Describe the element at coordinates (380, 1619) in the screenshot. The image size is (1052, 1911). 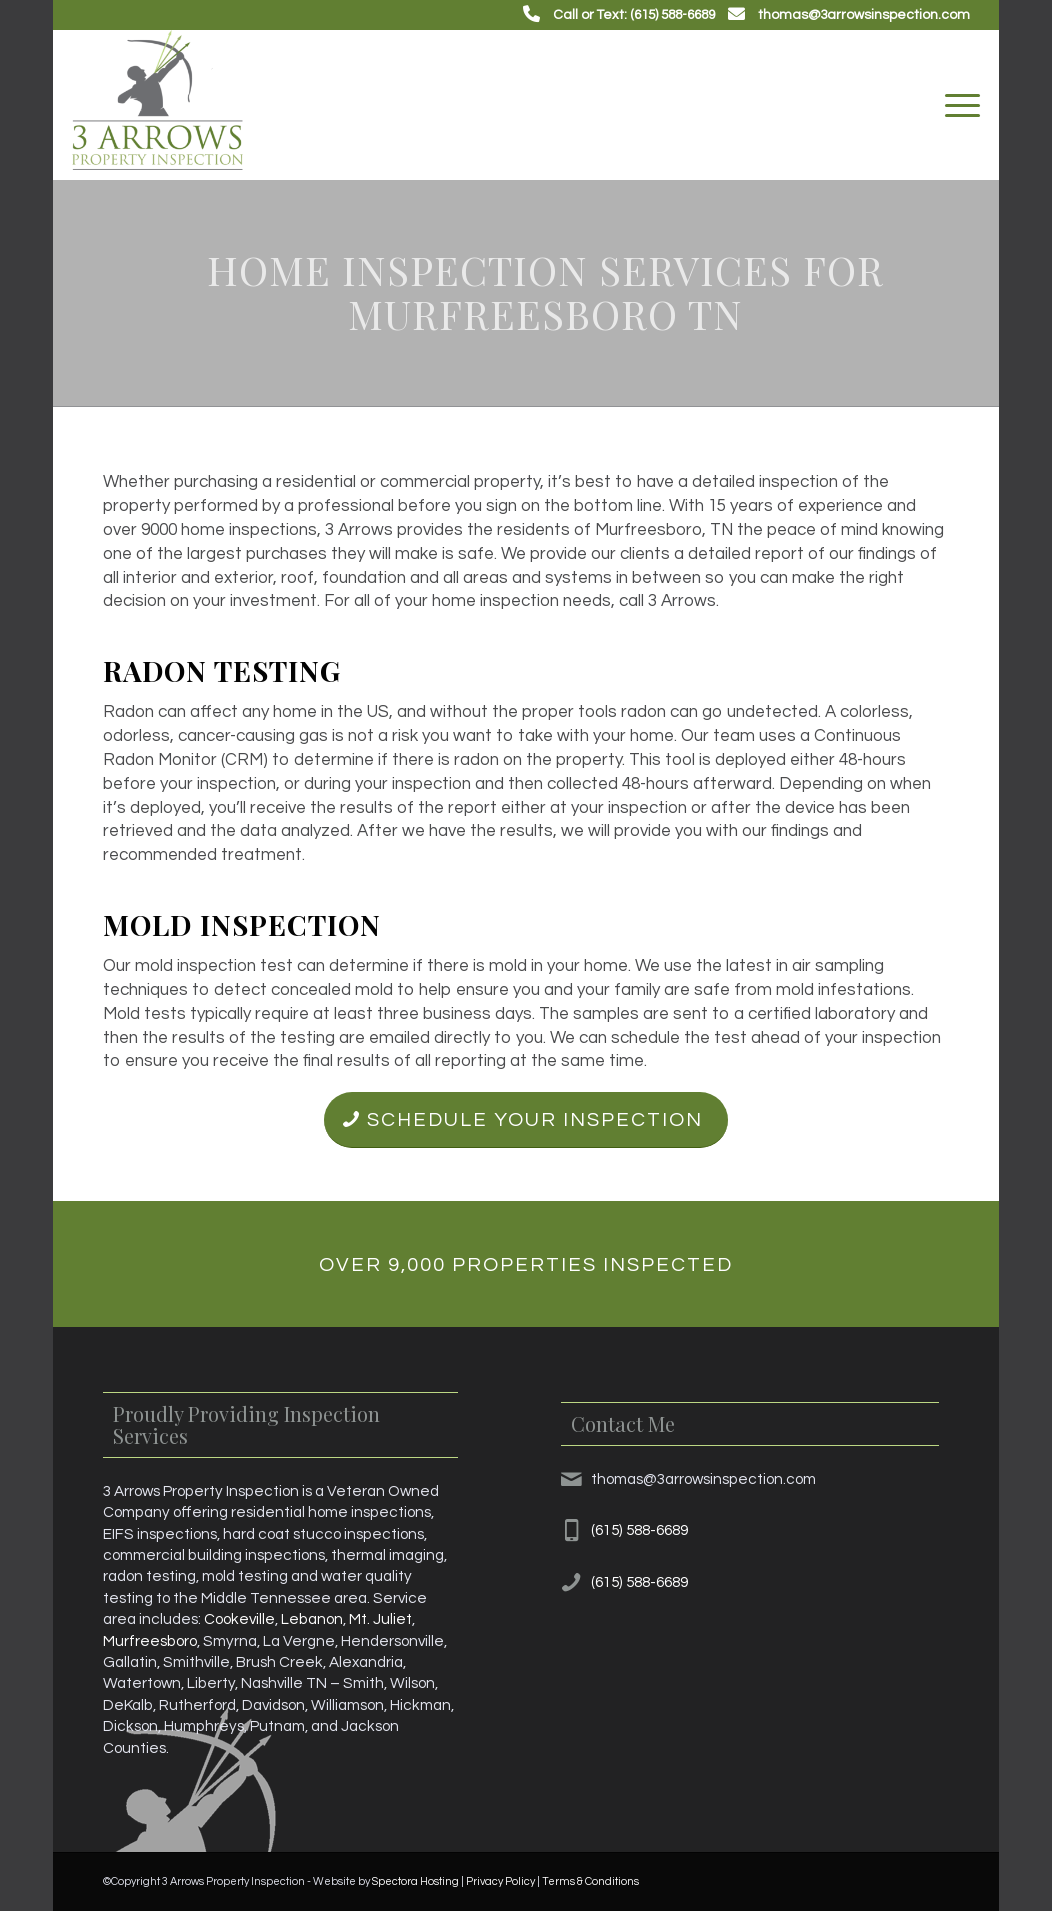
I see `Mt. Juliet` at that location.